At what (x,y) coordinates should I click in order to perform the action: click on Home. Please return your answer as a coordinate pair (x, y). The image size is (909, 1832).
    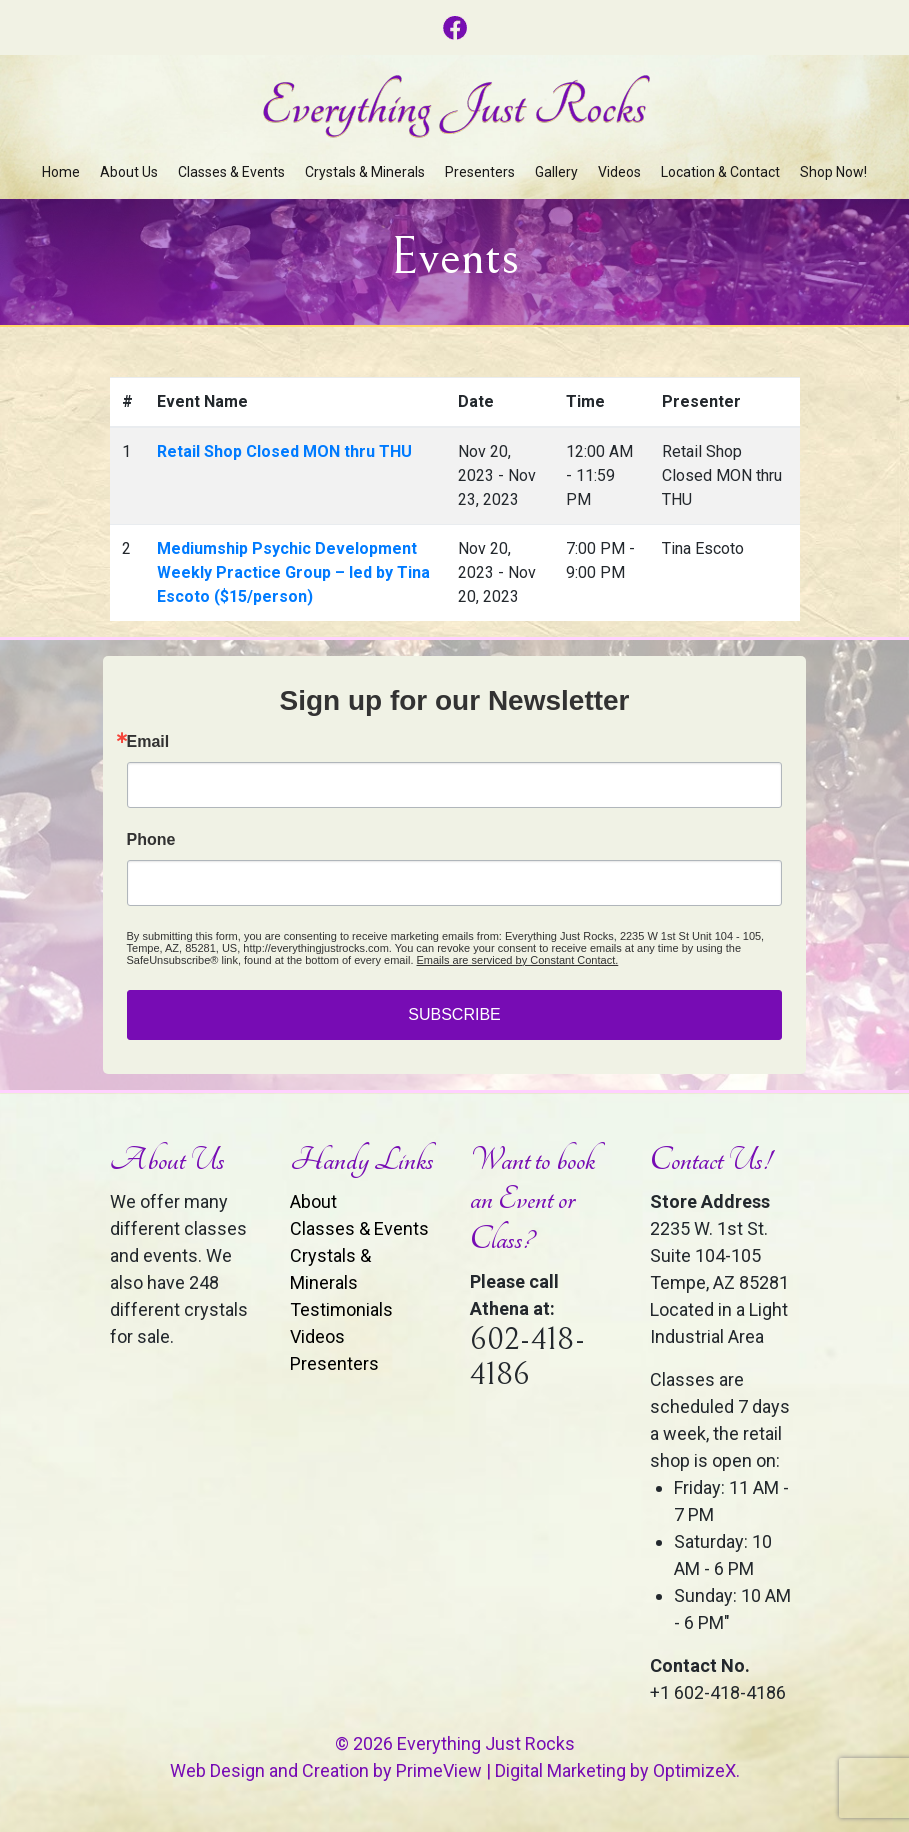
    Looking at the image, I should click on (61, 172).